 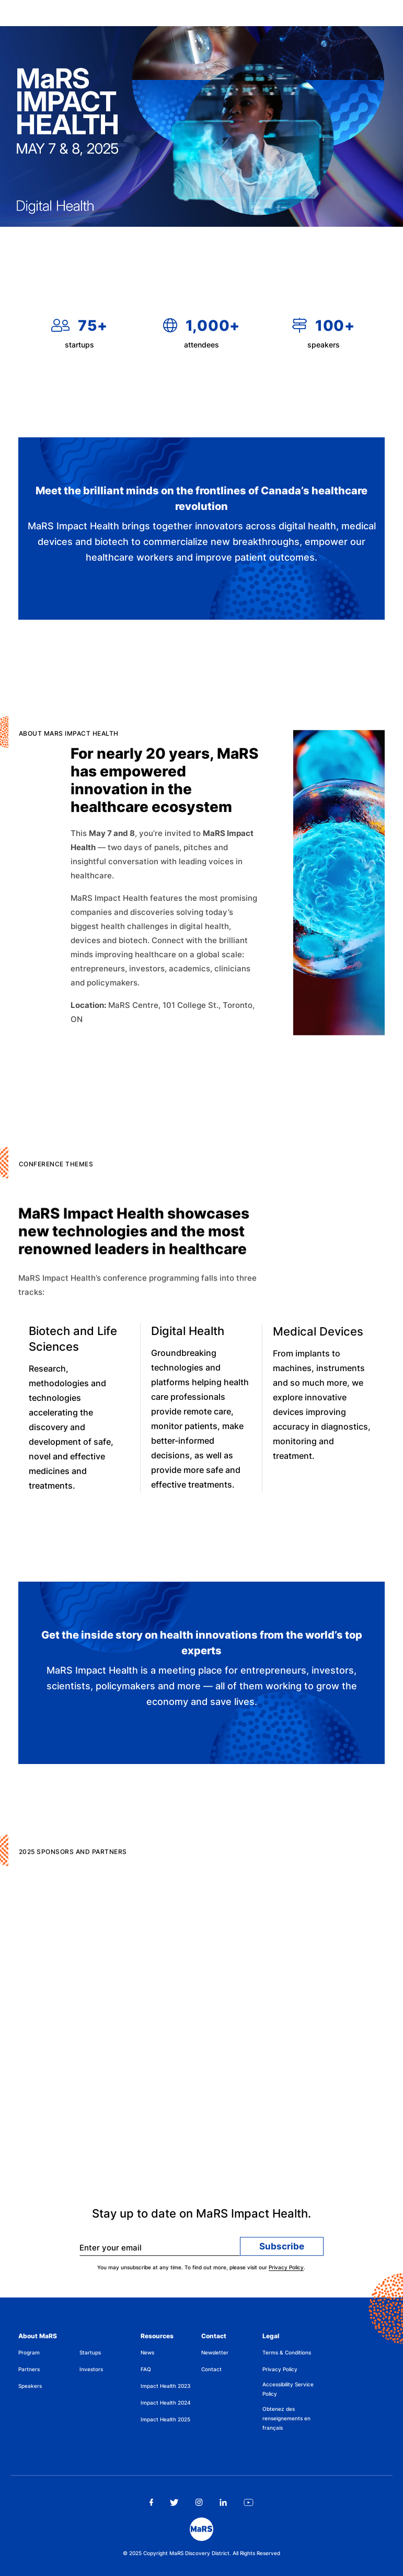 What do you see at coordinates (201, 1645) in the screenshot?
I see `Get the inside story on health innovations from the world’s top experts` at bounding box center [201, 1645].